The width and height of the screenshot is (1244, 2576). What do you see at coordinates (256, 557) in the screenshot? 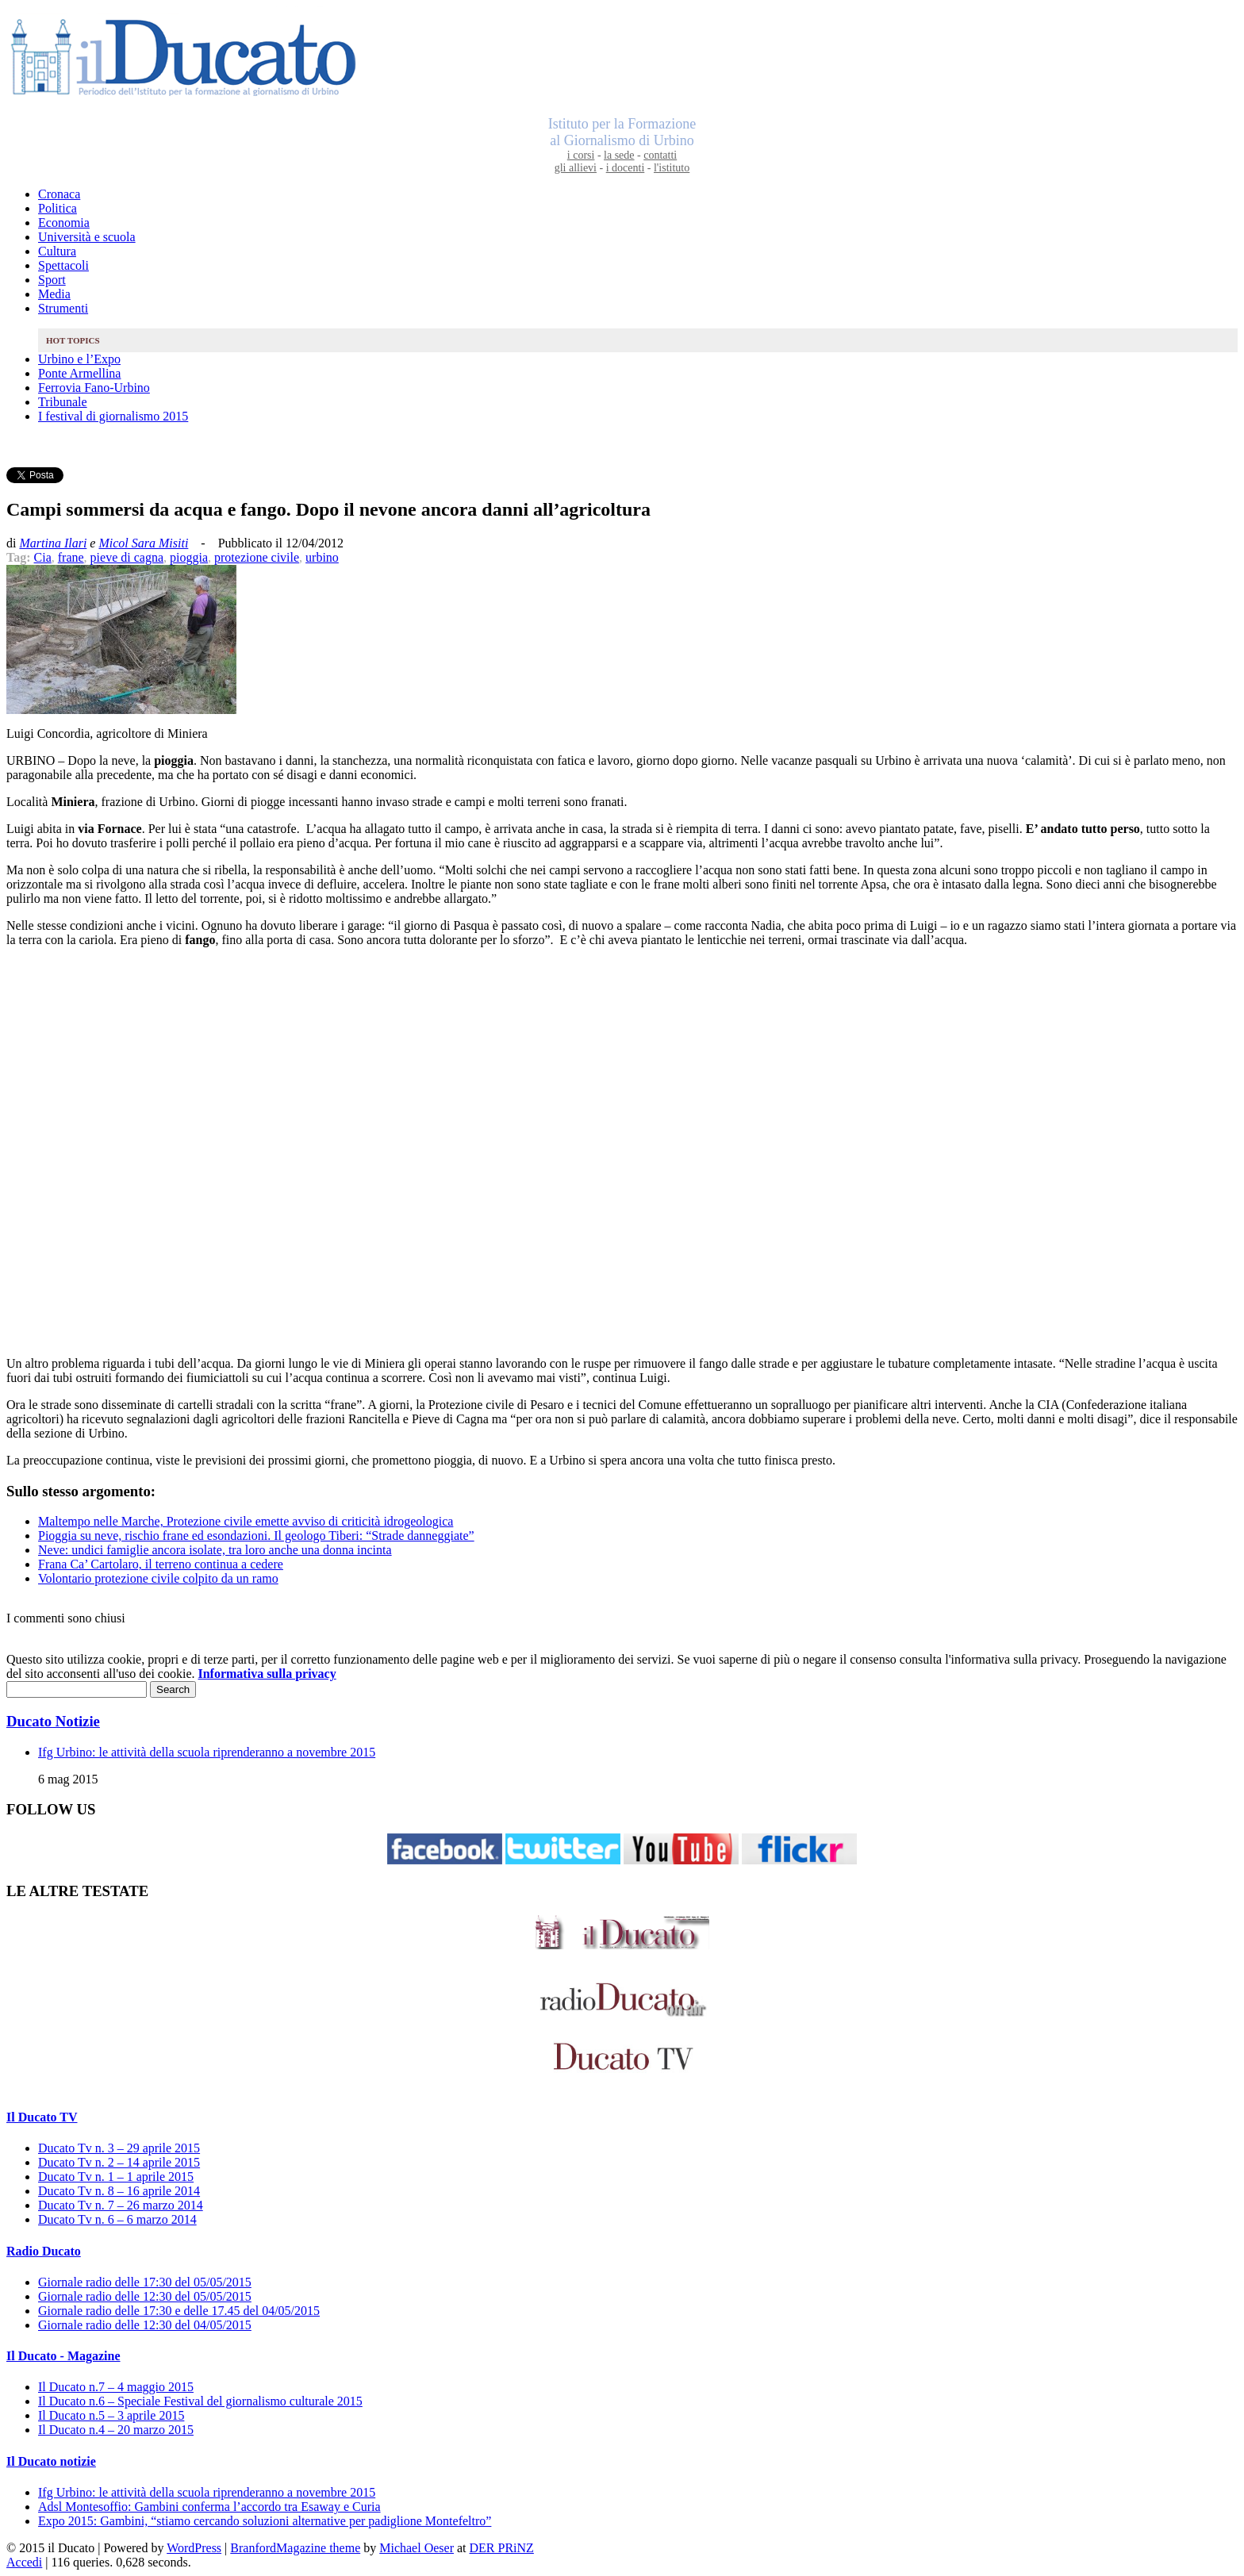
I see `protezione civile` at bounding box center [256, 557].